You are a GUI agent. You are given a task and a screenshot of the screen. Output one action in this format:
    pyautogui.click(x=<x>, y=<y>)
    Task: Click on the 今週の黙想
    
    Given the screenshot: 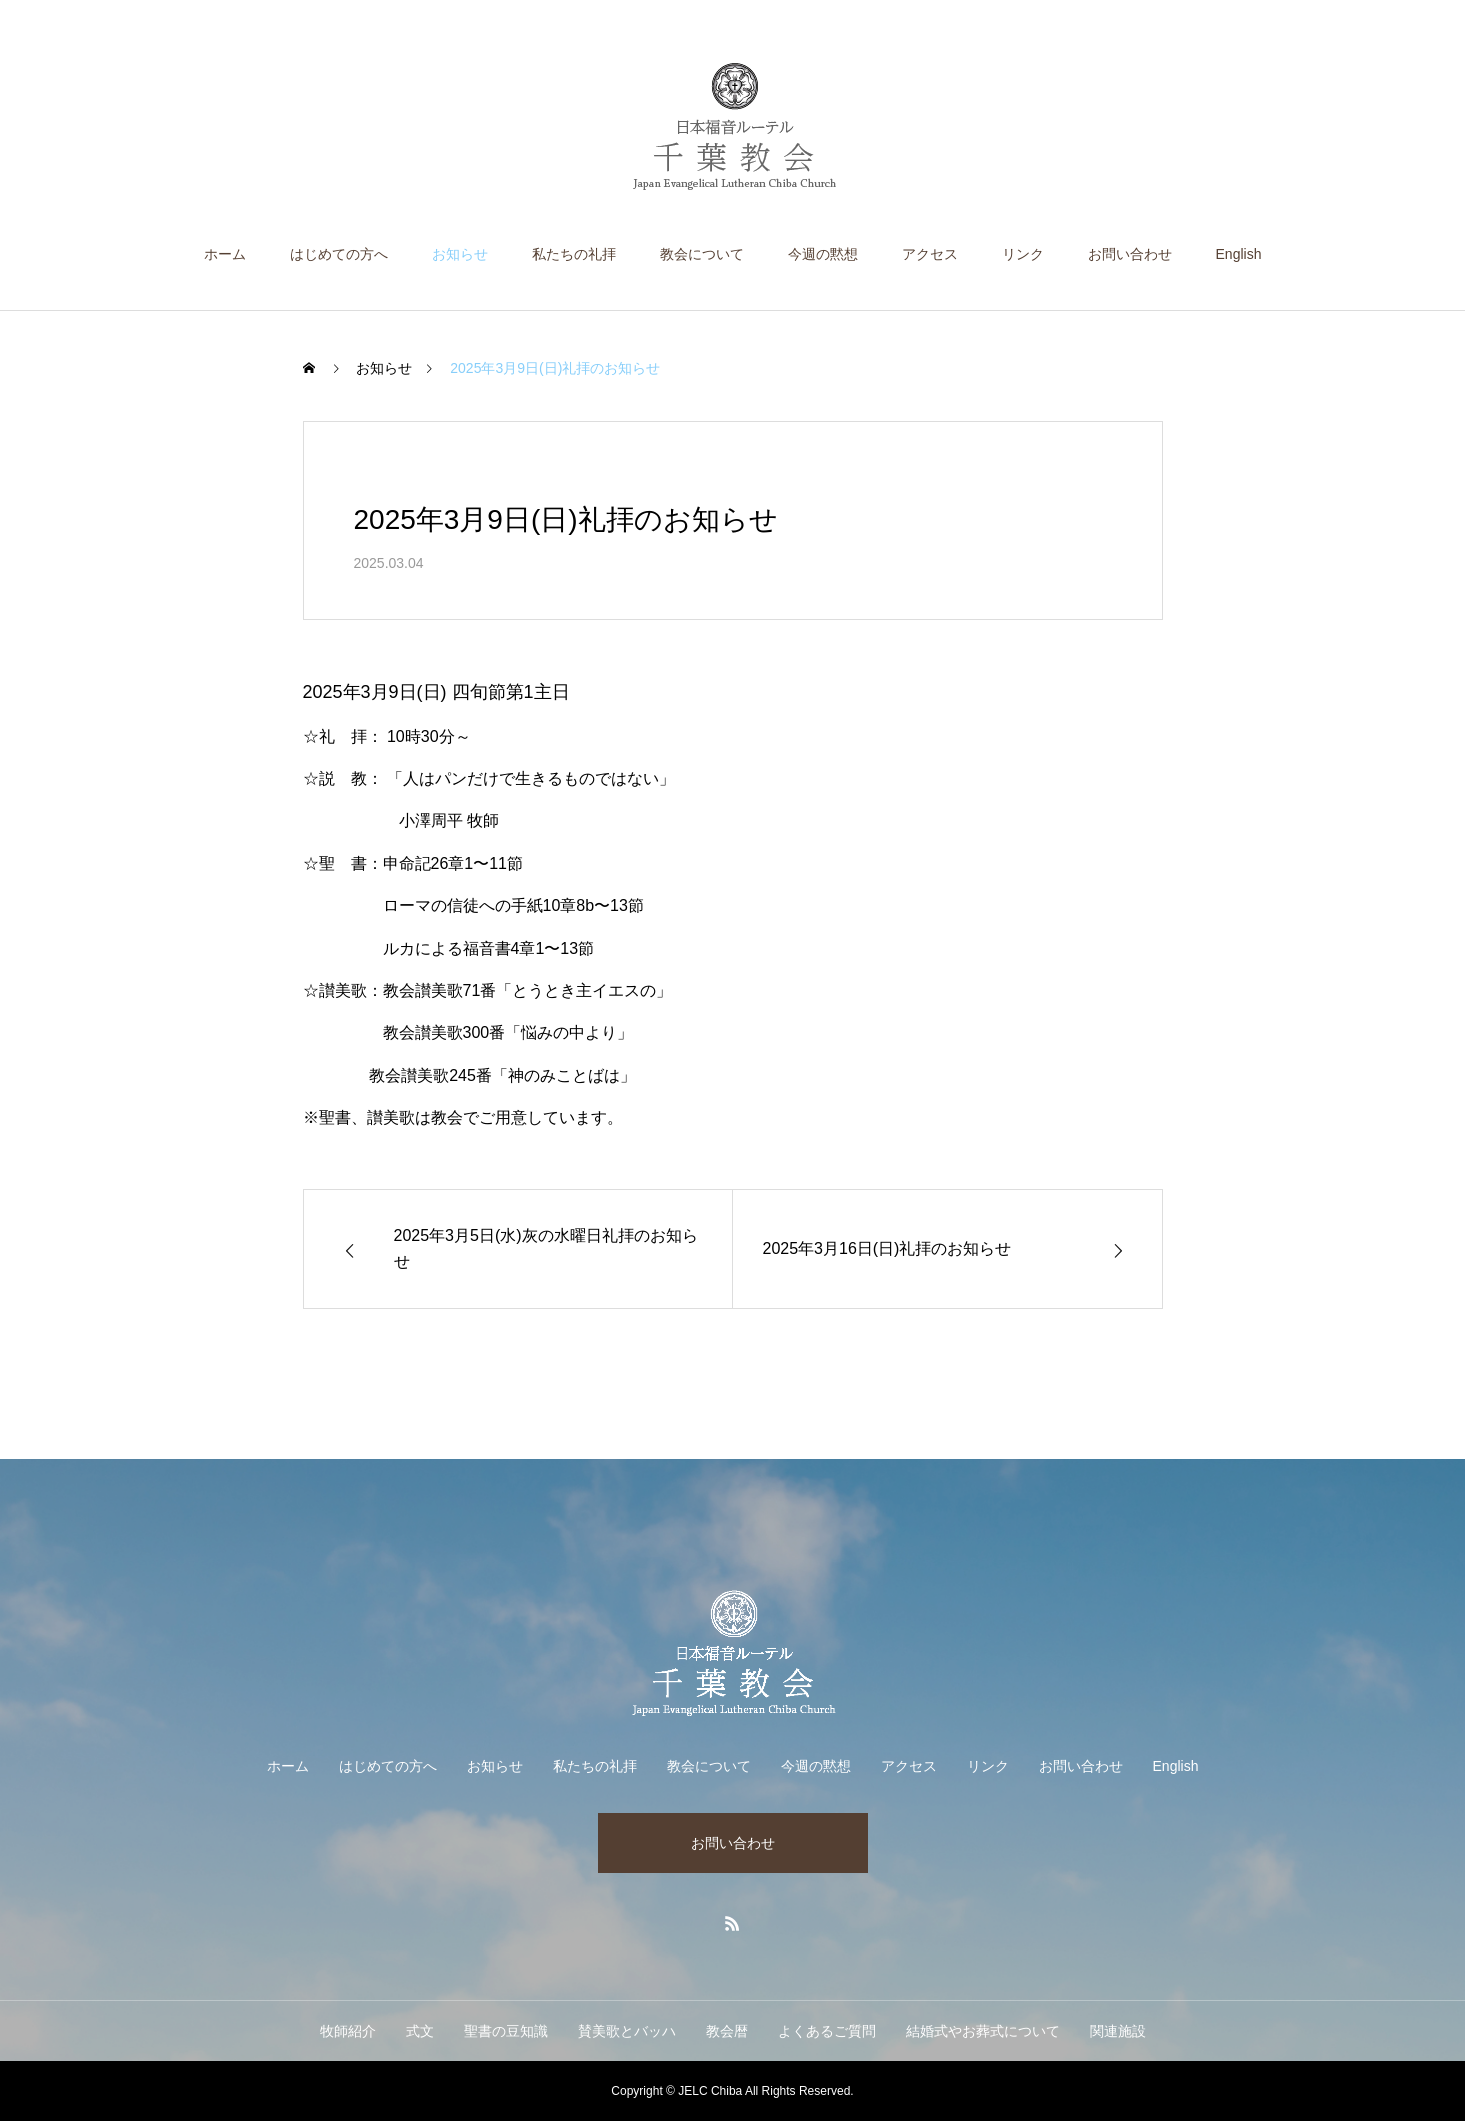 What is the action you would take?
    pyautogui.click(x=823, y=254)
    